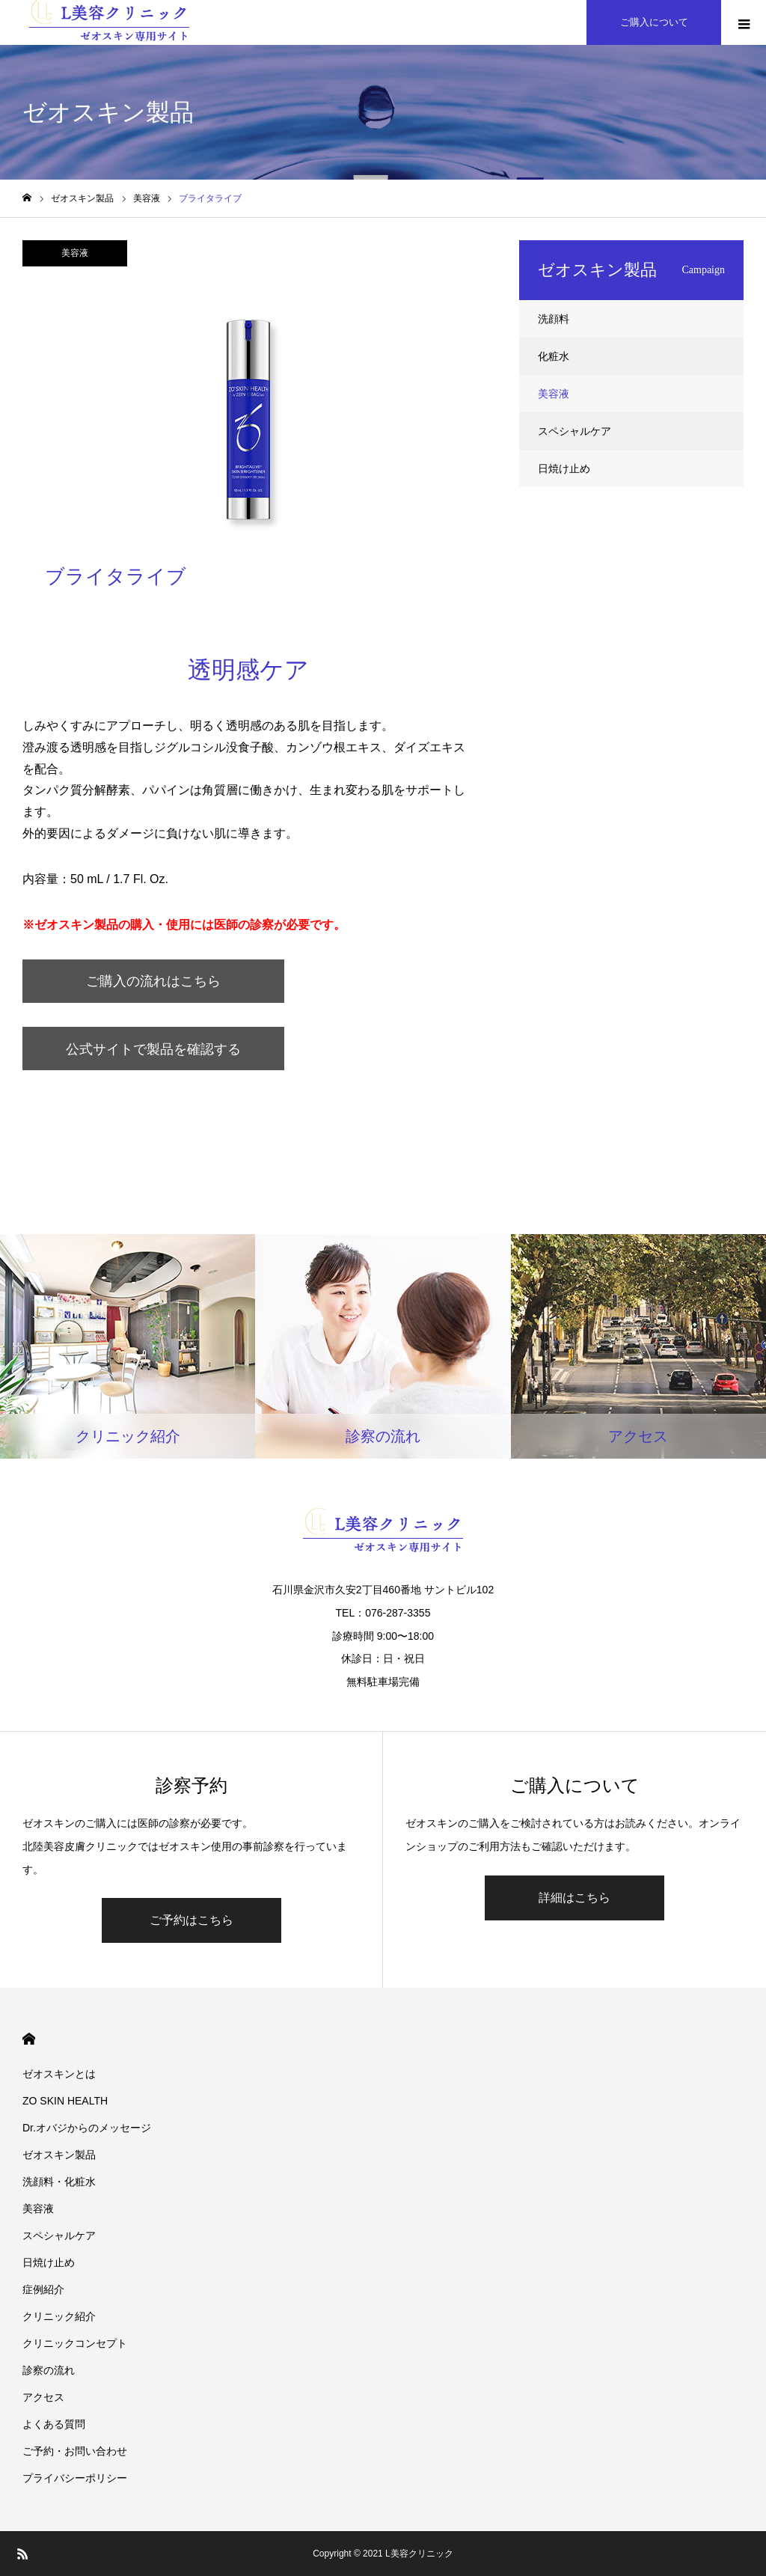  Describe the element at coordinates (59, 2074) in the screenshot. I see `ゼオスキンとは` at that location.